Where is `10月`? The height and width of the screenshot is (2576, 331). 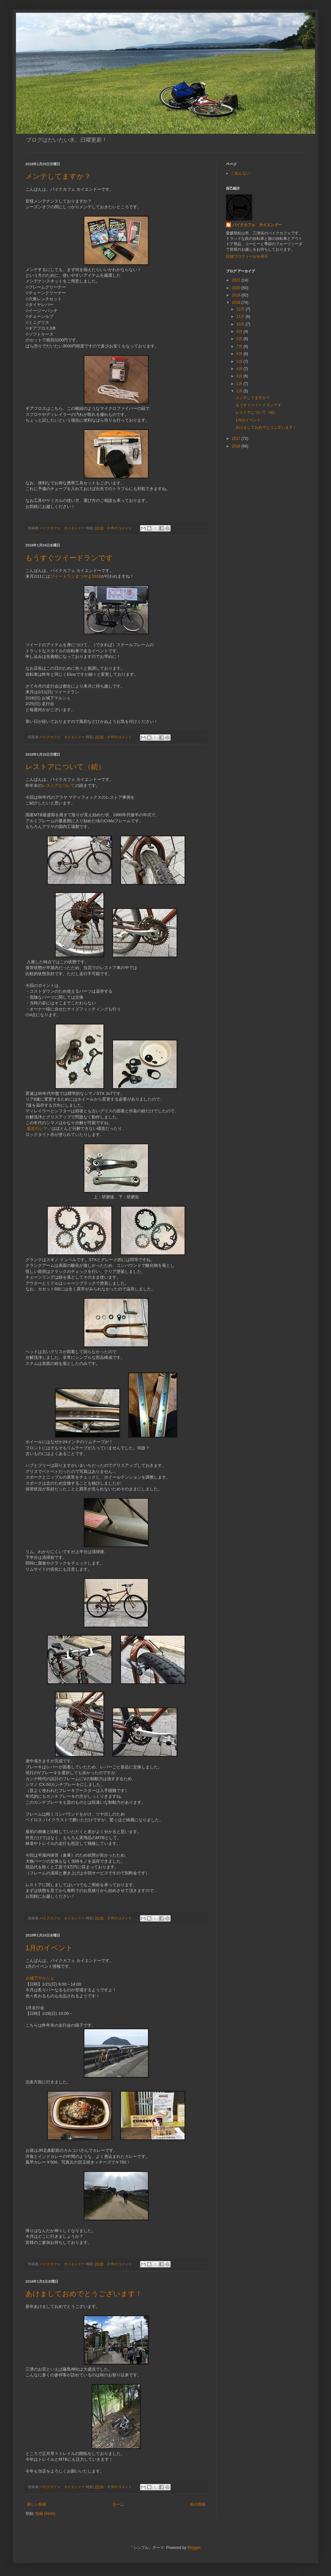
10月 is located at coordinates (241, 324).